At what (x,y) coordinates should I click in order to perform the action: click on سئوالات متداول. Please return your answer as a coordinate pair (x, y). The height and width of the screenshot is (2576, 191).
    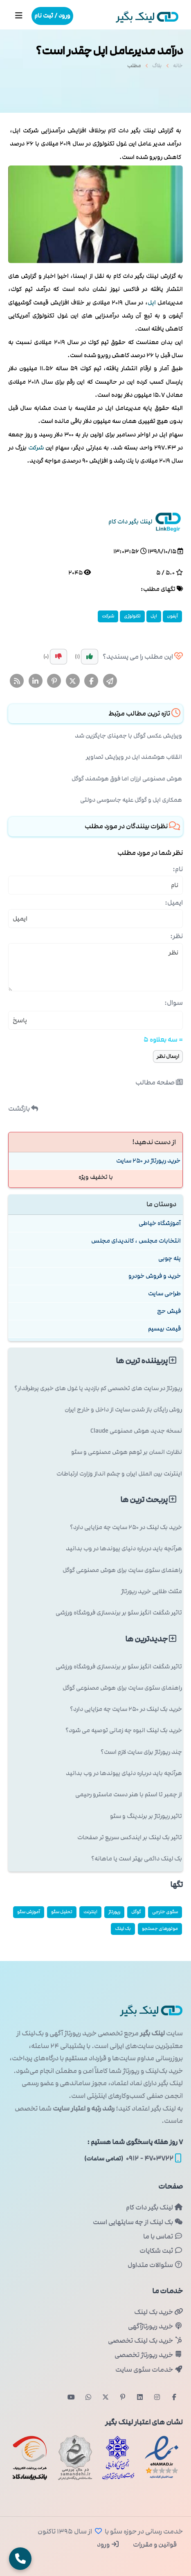
    Looking at the image, I should click on (155, 2265).